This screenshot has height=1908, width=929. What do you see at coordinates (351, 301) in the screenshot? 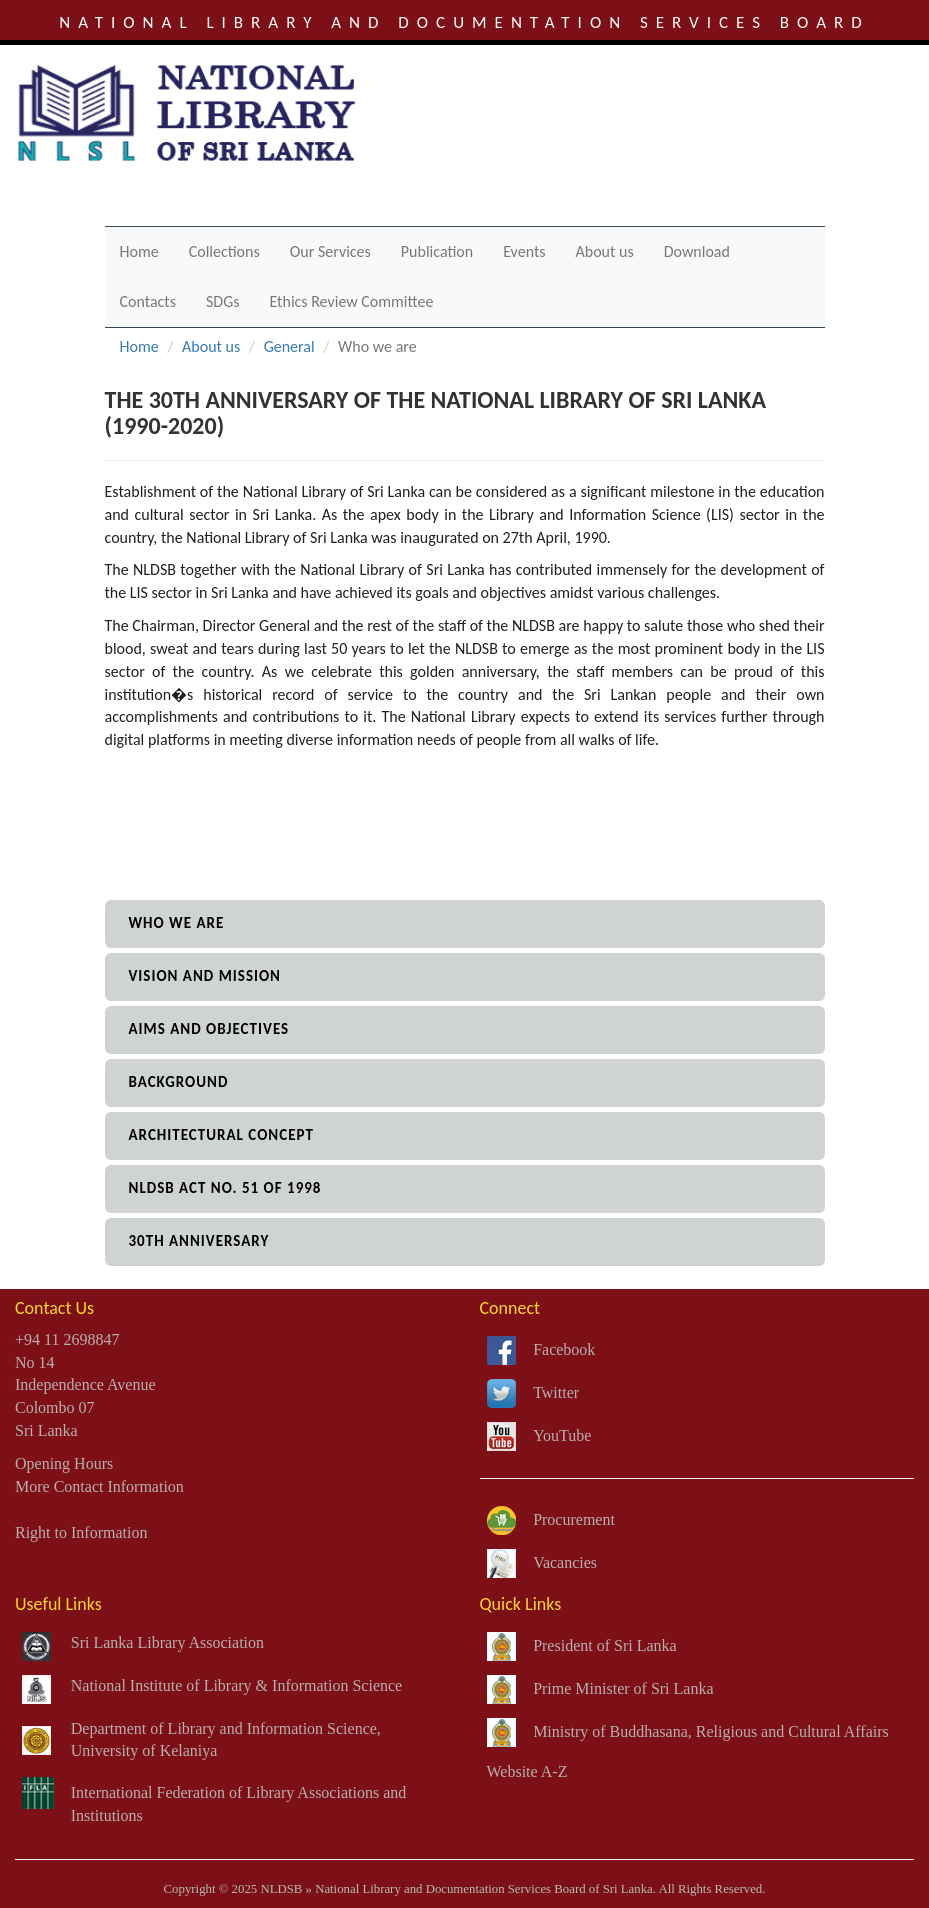
I see `Ethics Review Committee` at bounding box center [351, 301].